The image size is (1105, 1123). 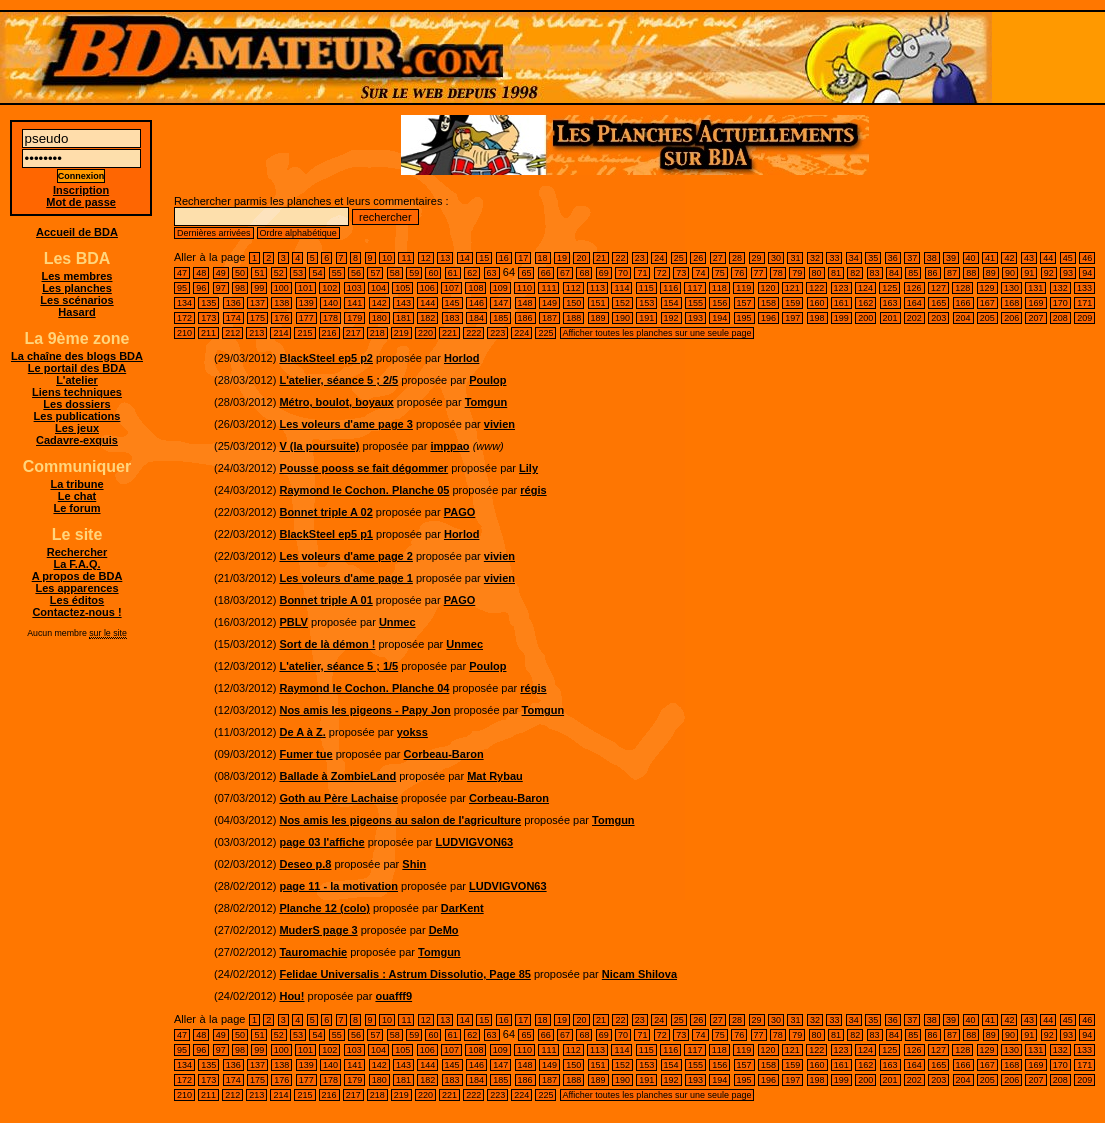 I want to click on 169, so click(x=1035, y=303).